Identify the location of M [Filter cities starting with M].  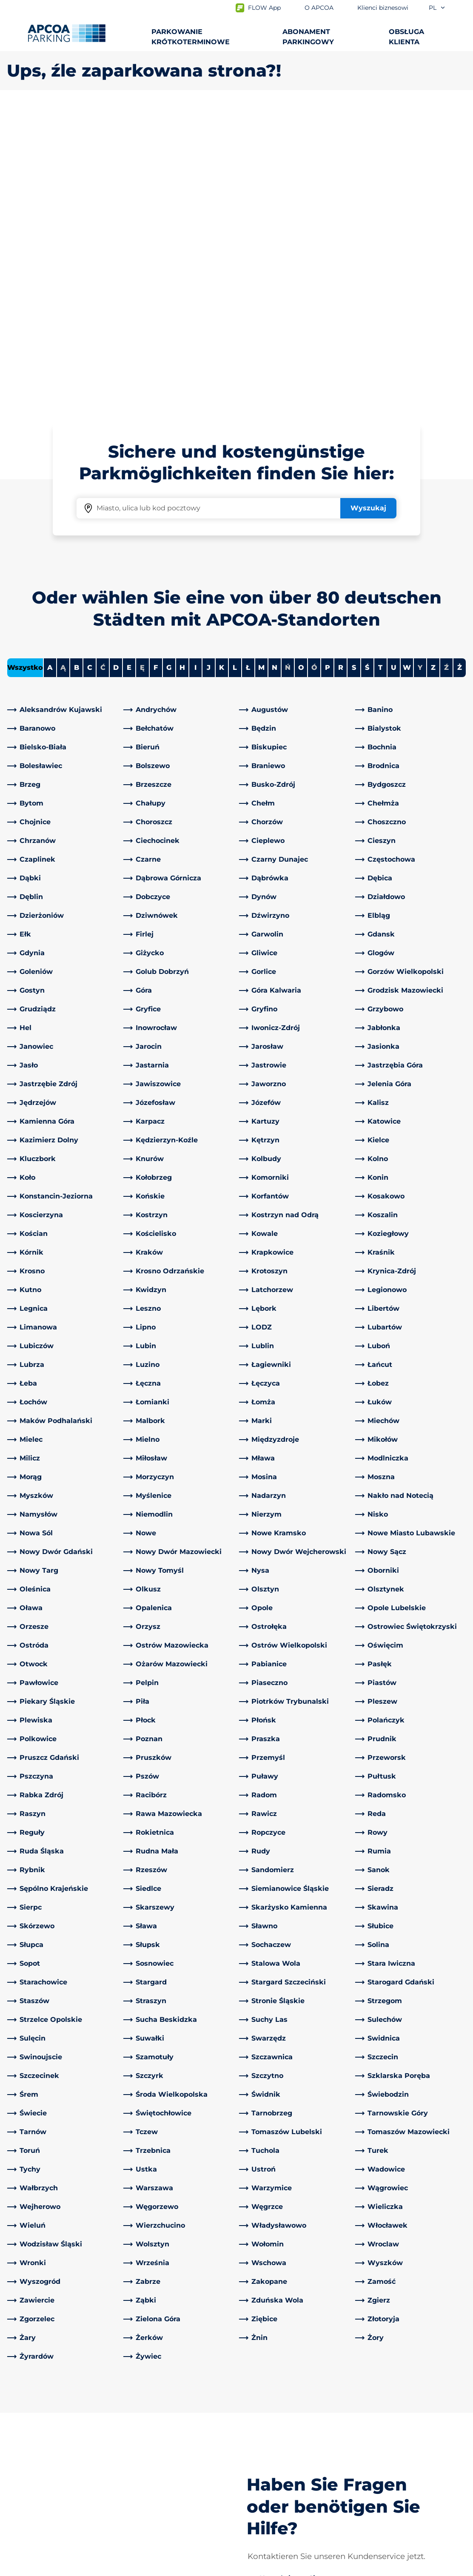
(261, 368).